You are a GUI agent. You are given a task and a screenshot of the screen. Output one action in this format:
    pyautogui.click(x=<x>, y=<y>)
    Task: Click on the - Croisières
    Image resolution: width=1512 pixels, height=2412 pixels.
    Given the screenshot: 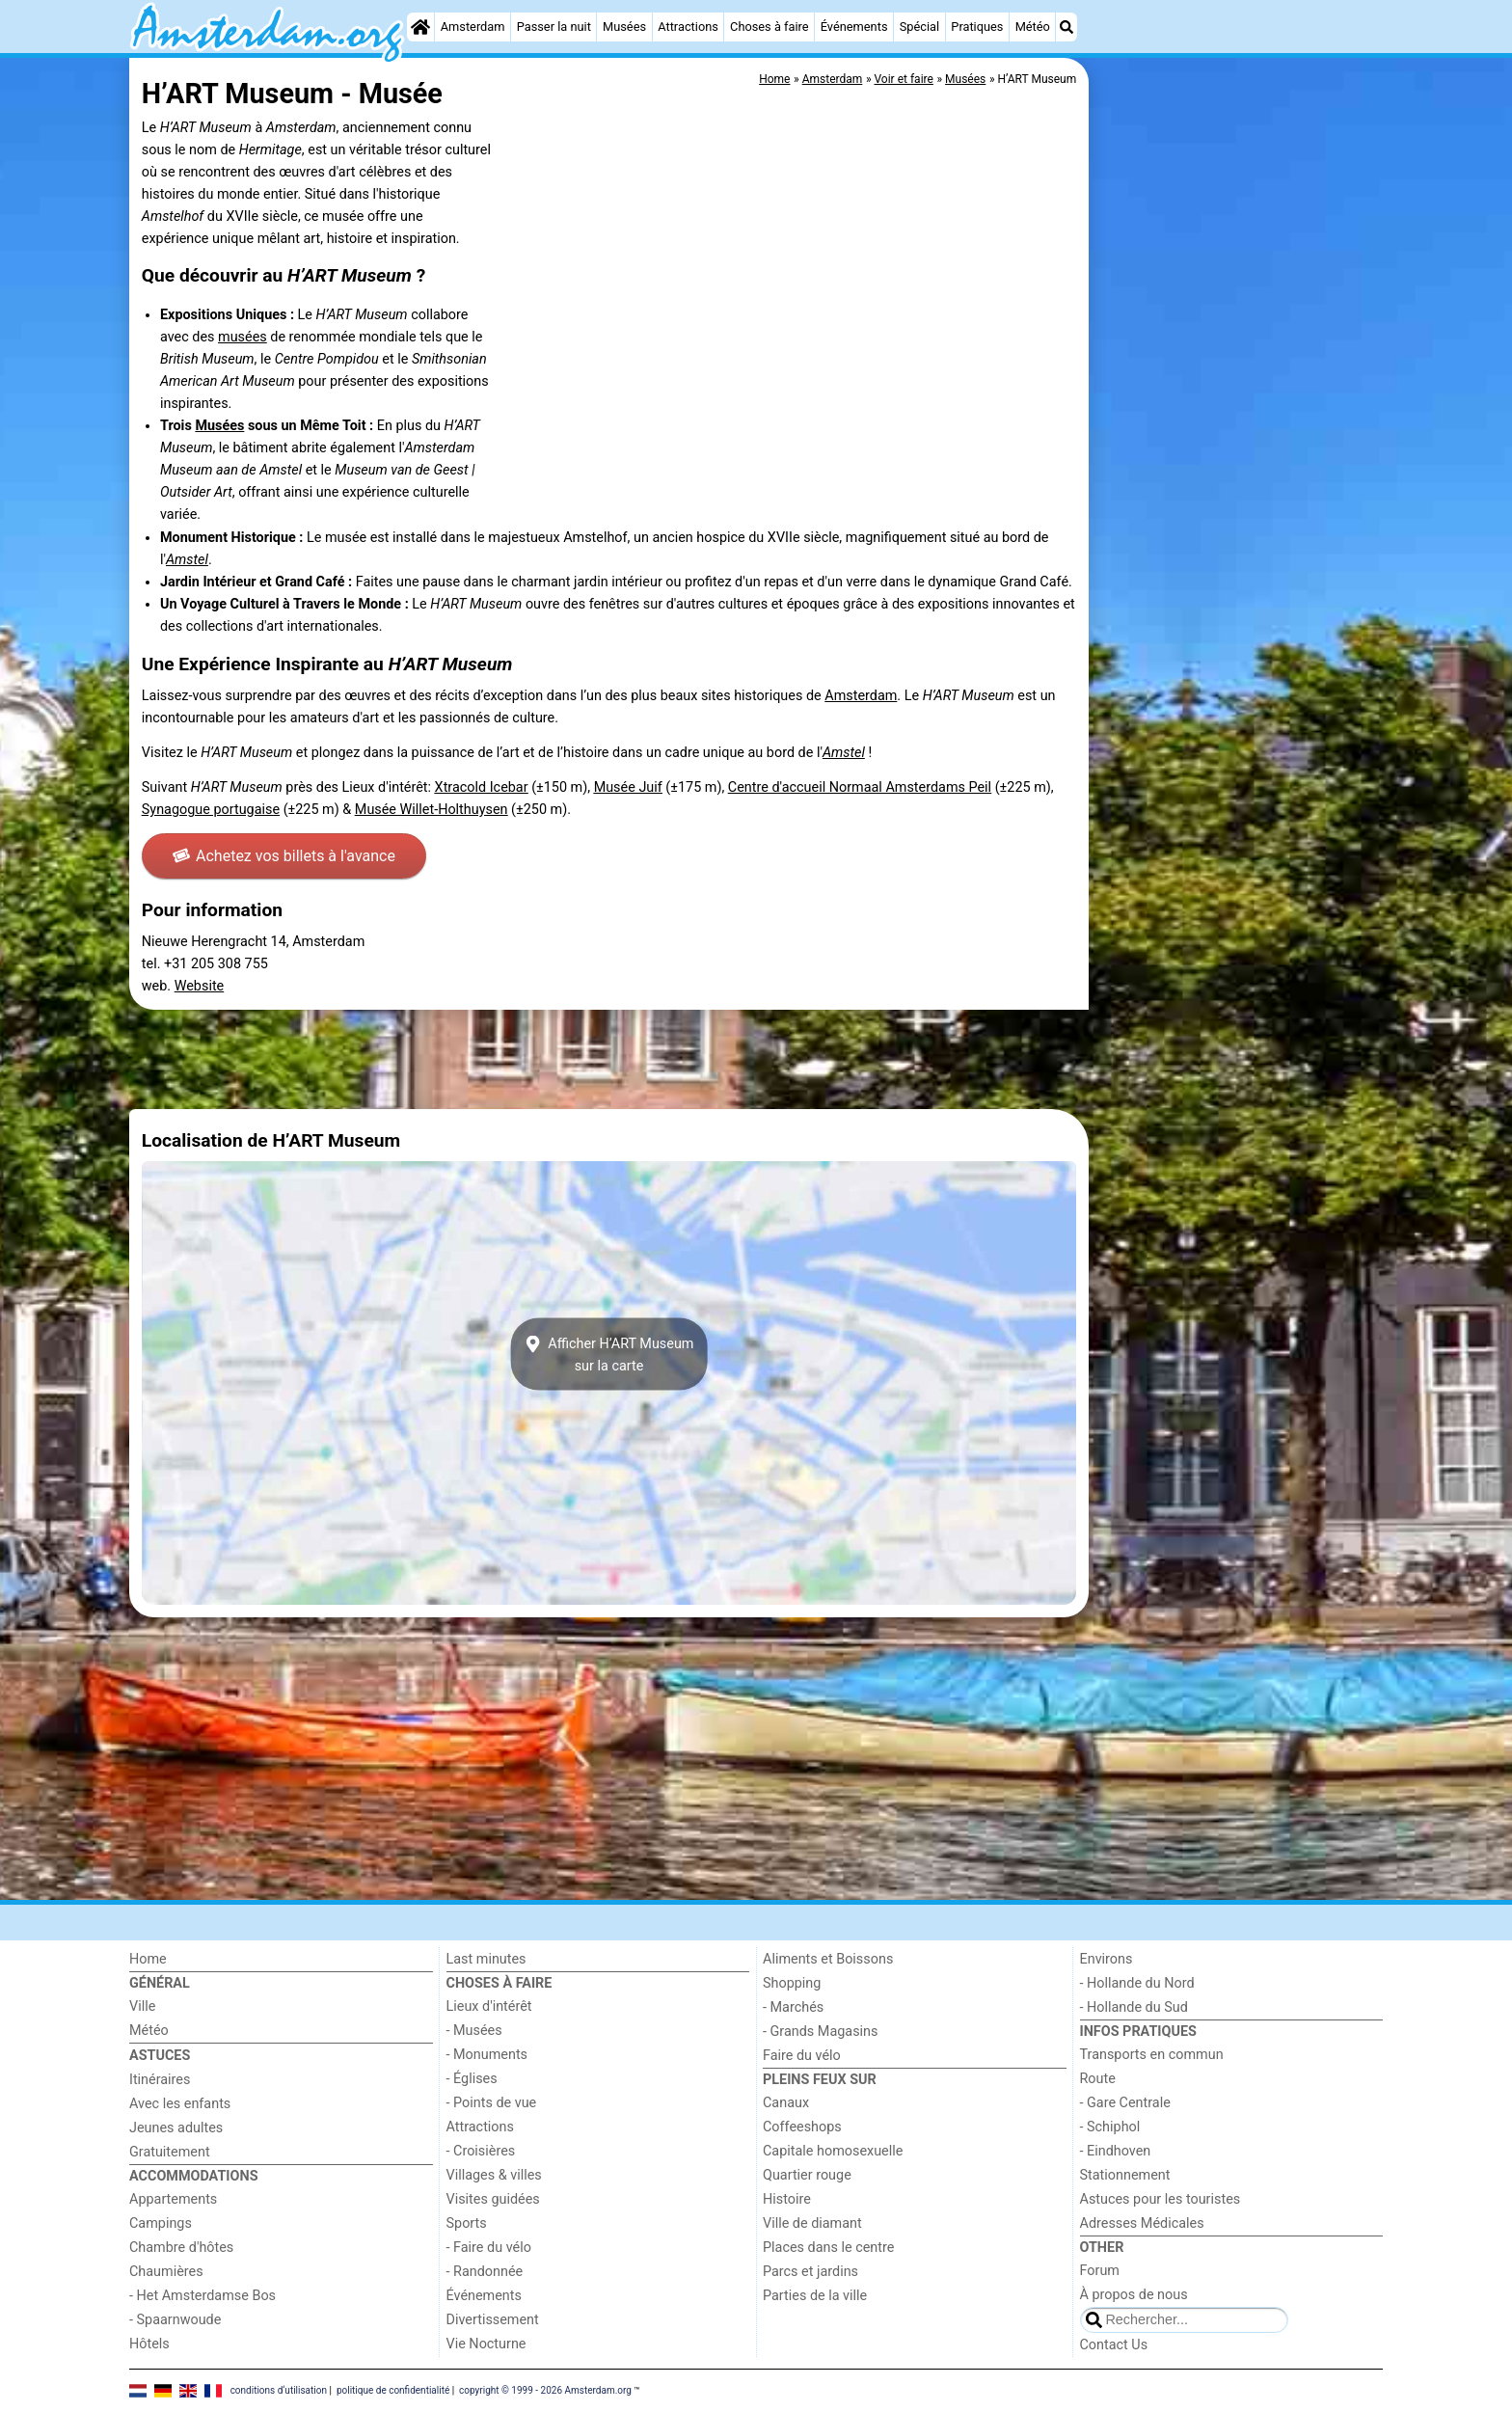 What is the action you would take?
    pyautogui.click(x=481, y=2151)
    